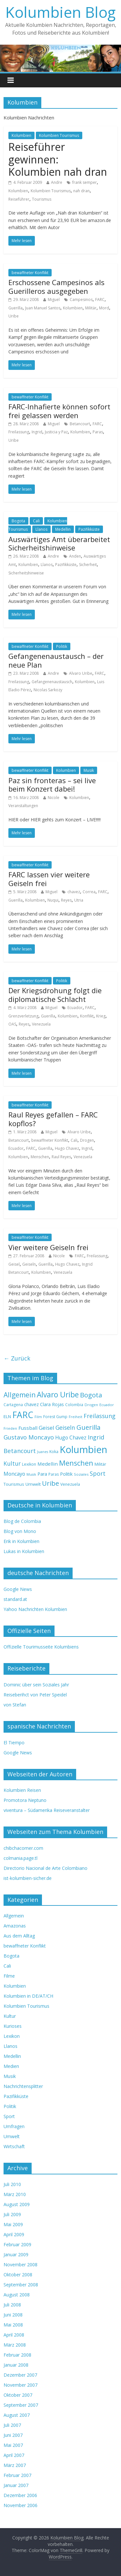 The height and width of the screenshot is (2576, 121). Describe the element at coordinates (14, 2335) in the screenshot. I see `April 2008` at that location.